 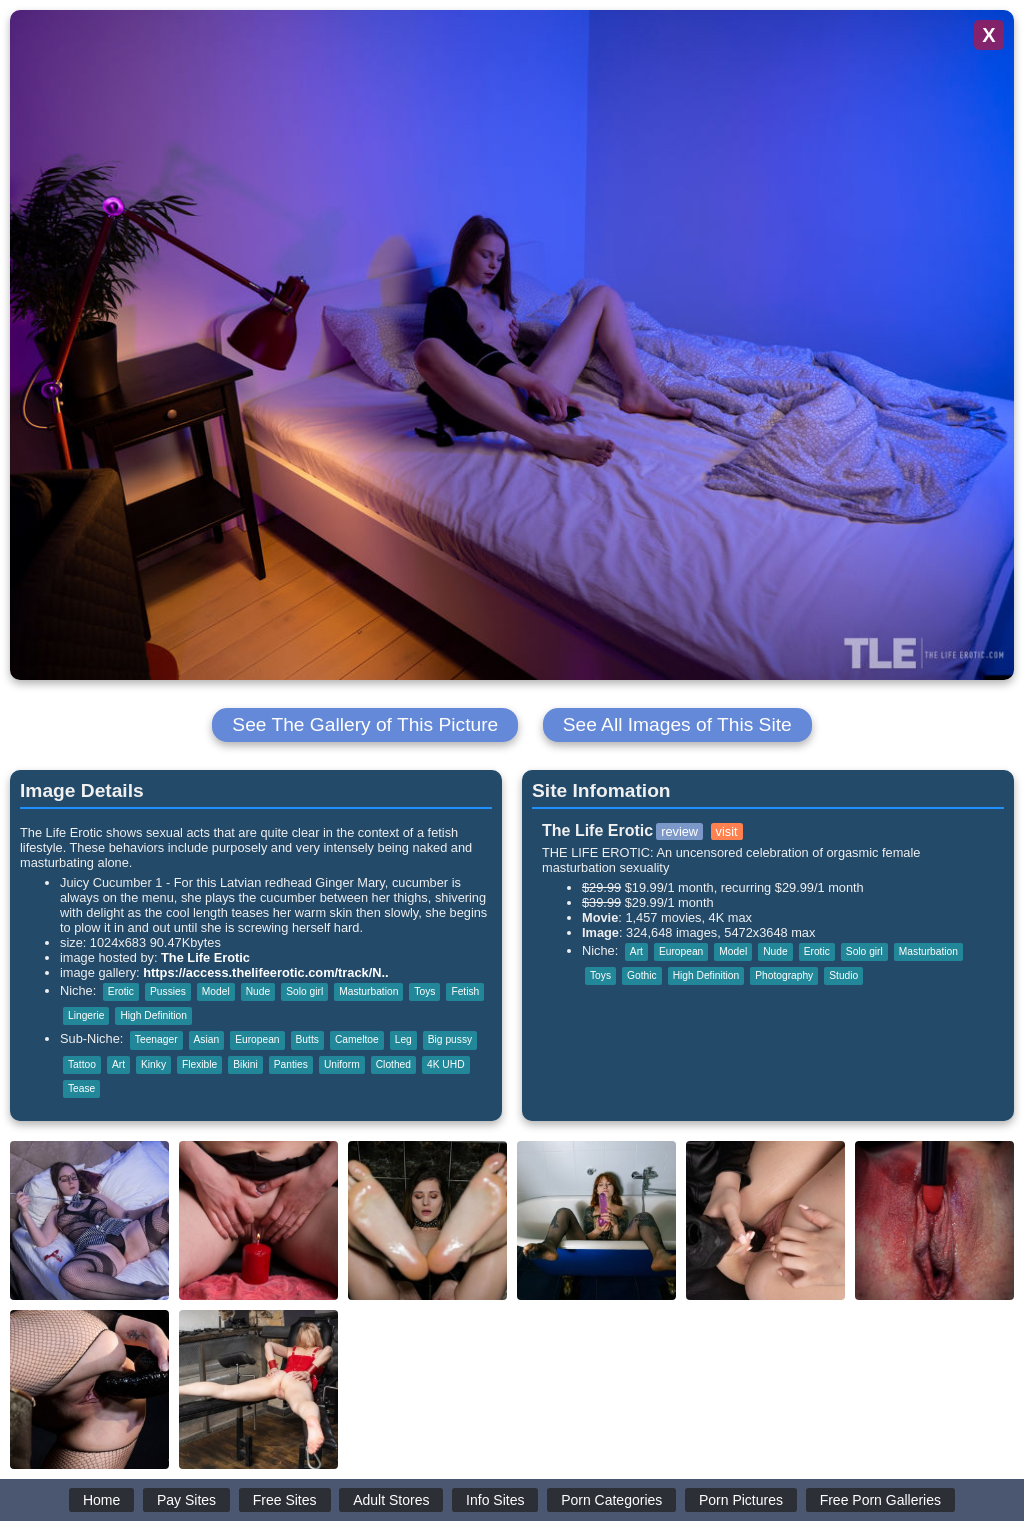 I want to click on Kinky, so click(x=153, y=1064).